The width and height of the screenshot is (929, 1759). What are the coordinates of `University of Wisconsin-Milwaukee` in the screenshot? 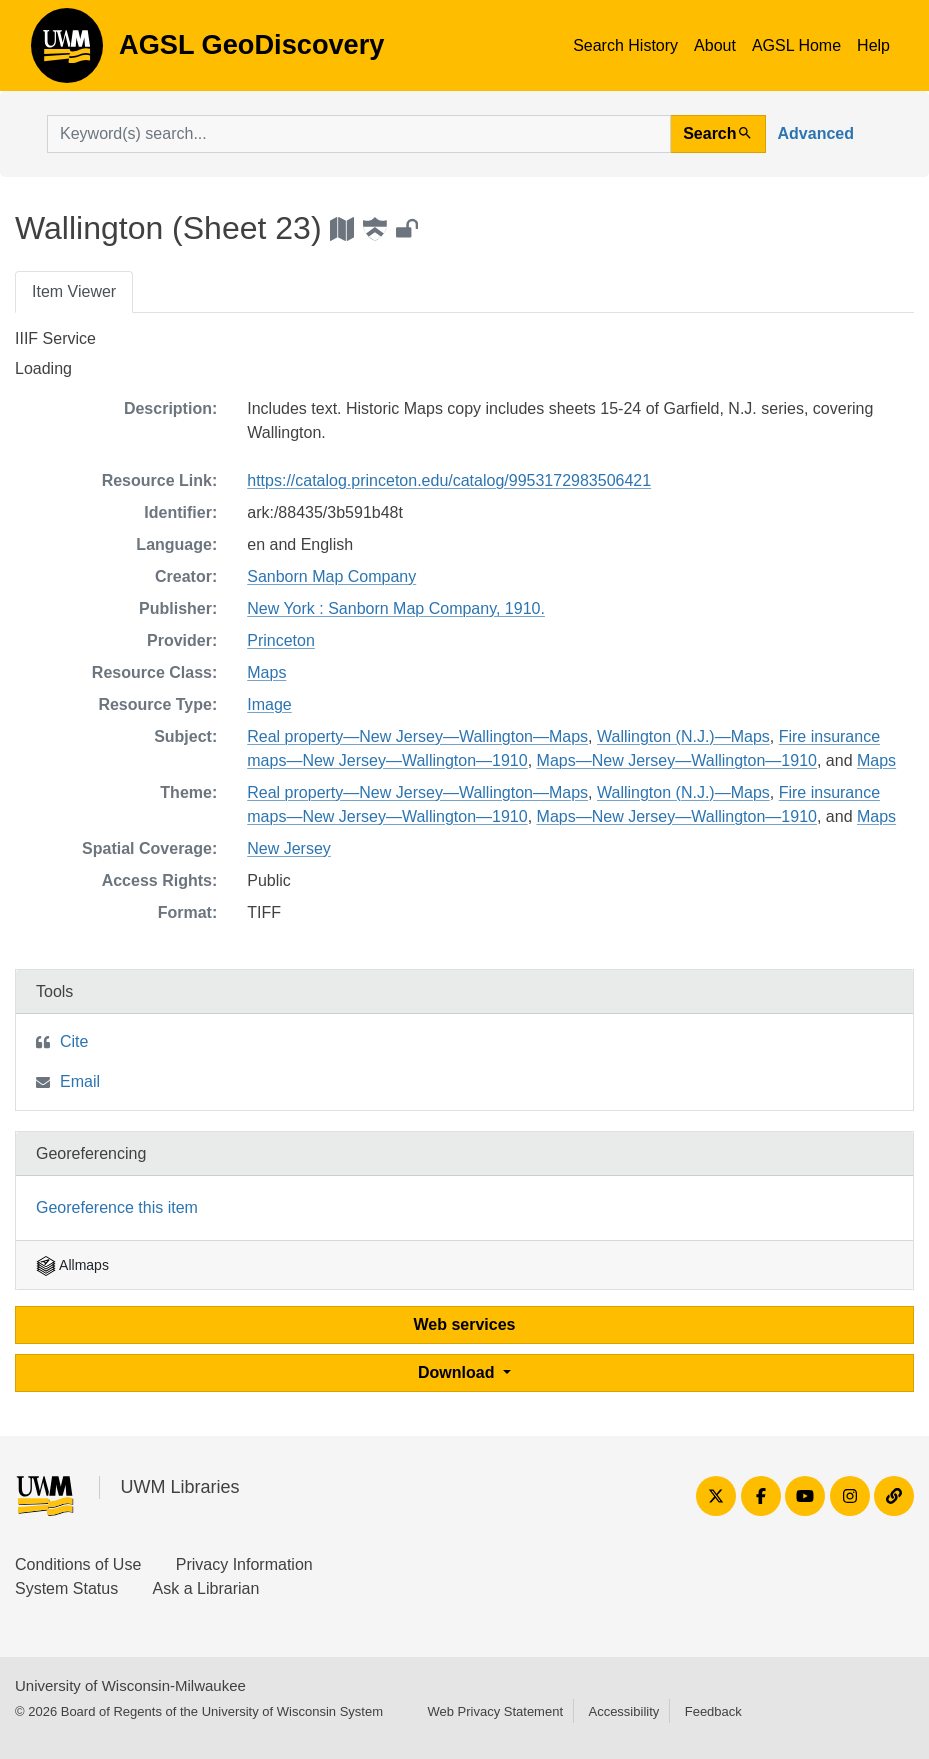 It's located at (130, 1685).